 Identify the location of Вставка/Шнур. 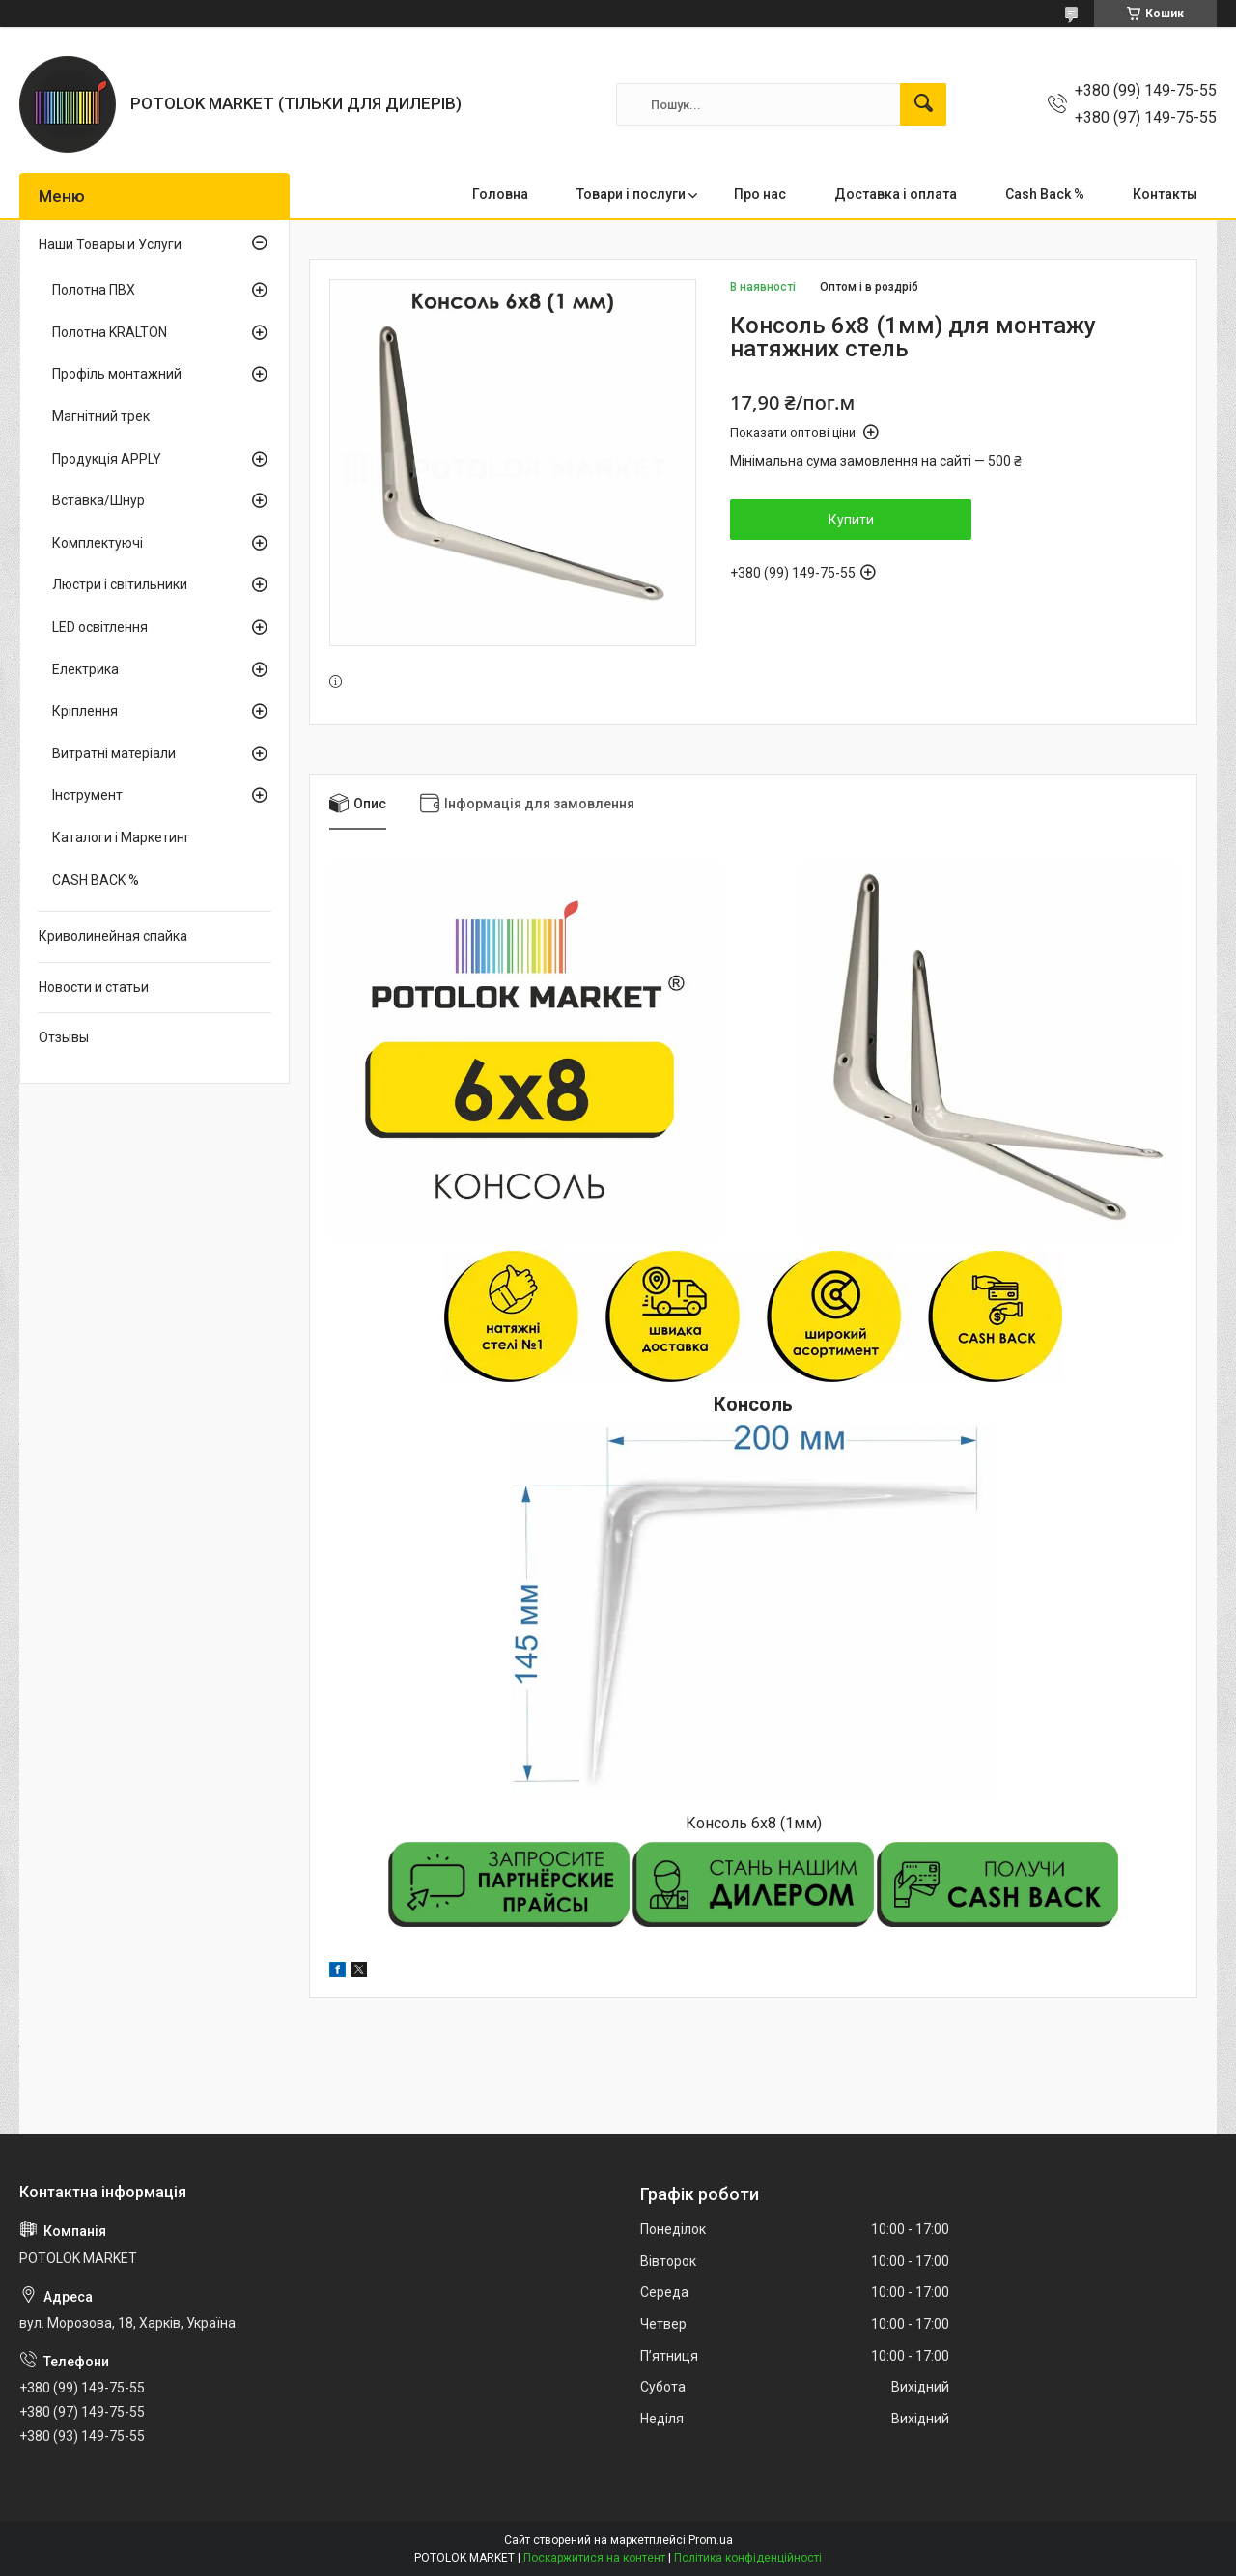
(98, 500).